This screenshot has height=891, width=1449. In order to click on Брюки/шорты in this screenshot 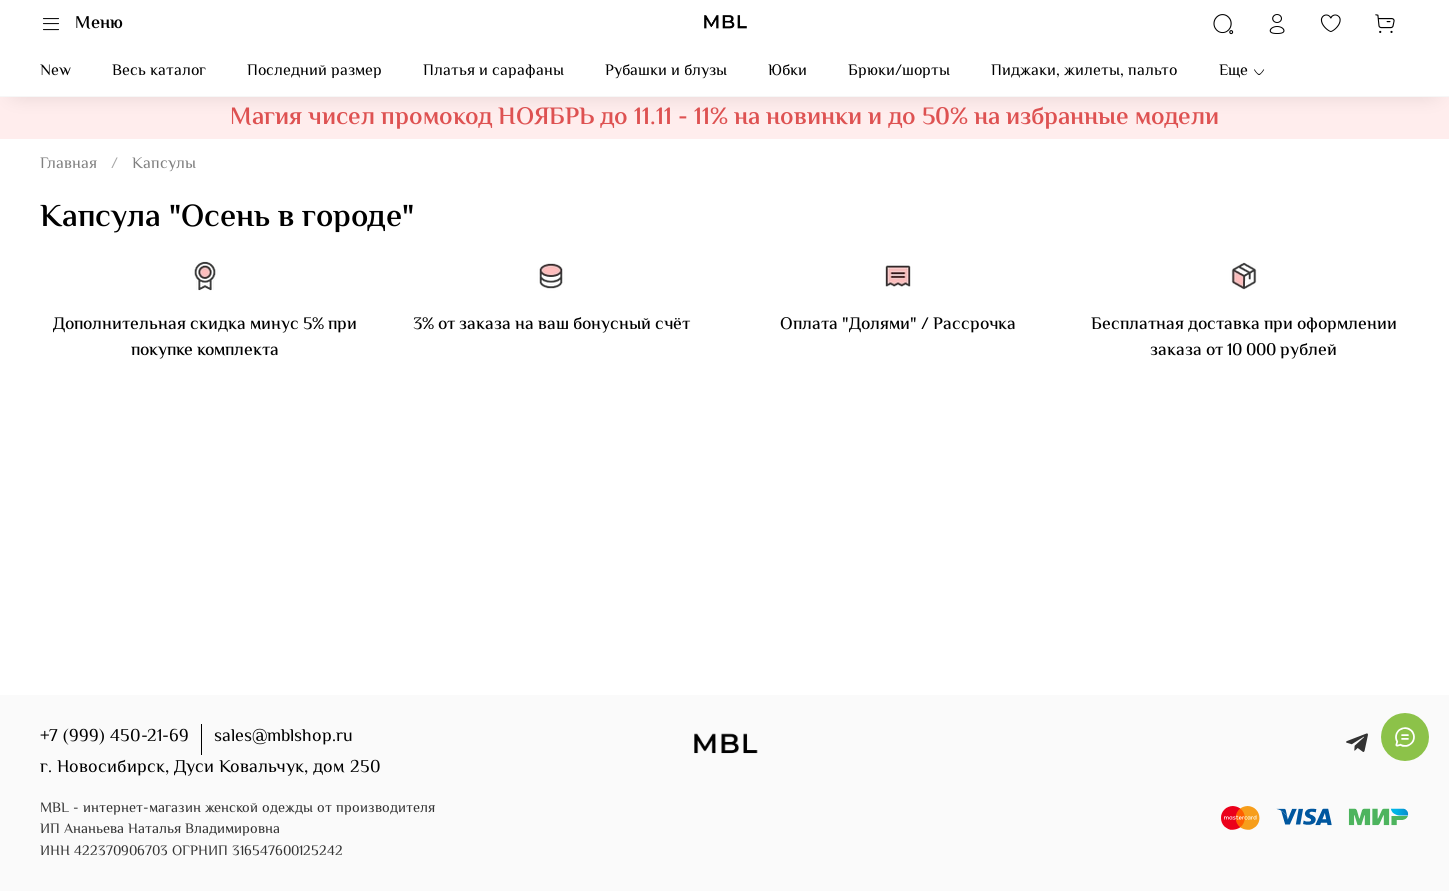, I will do `click(899, 71)`.